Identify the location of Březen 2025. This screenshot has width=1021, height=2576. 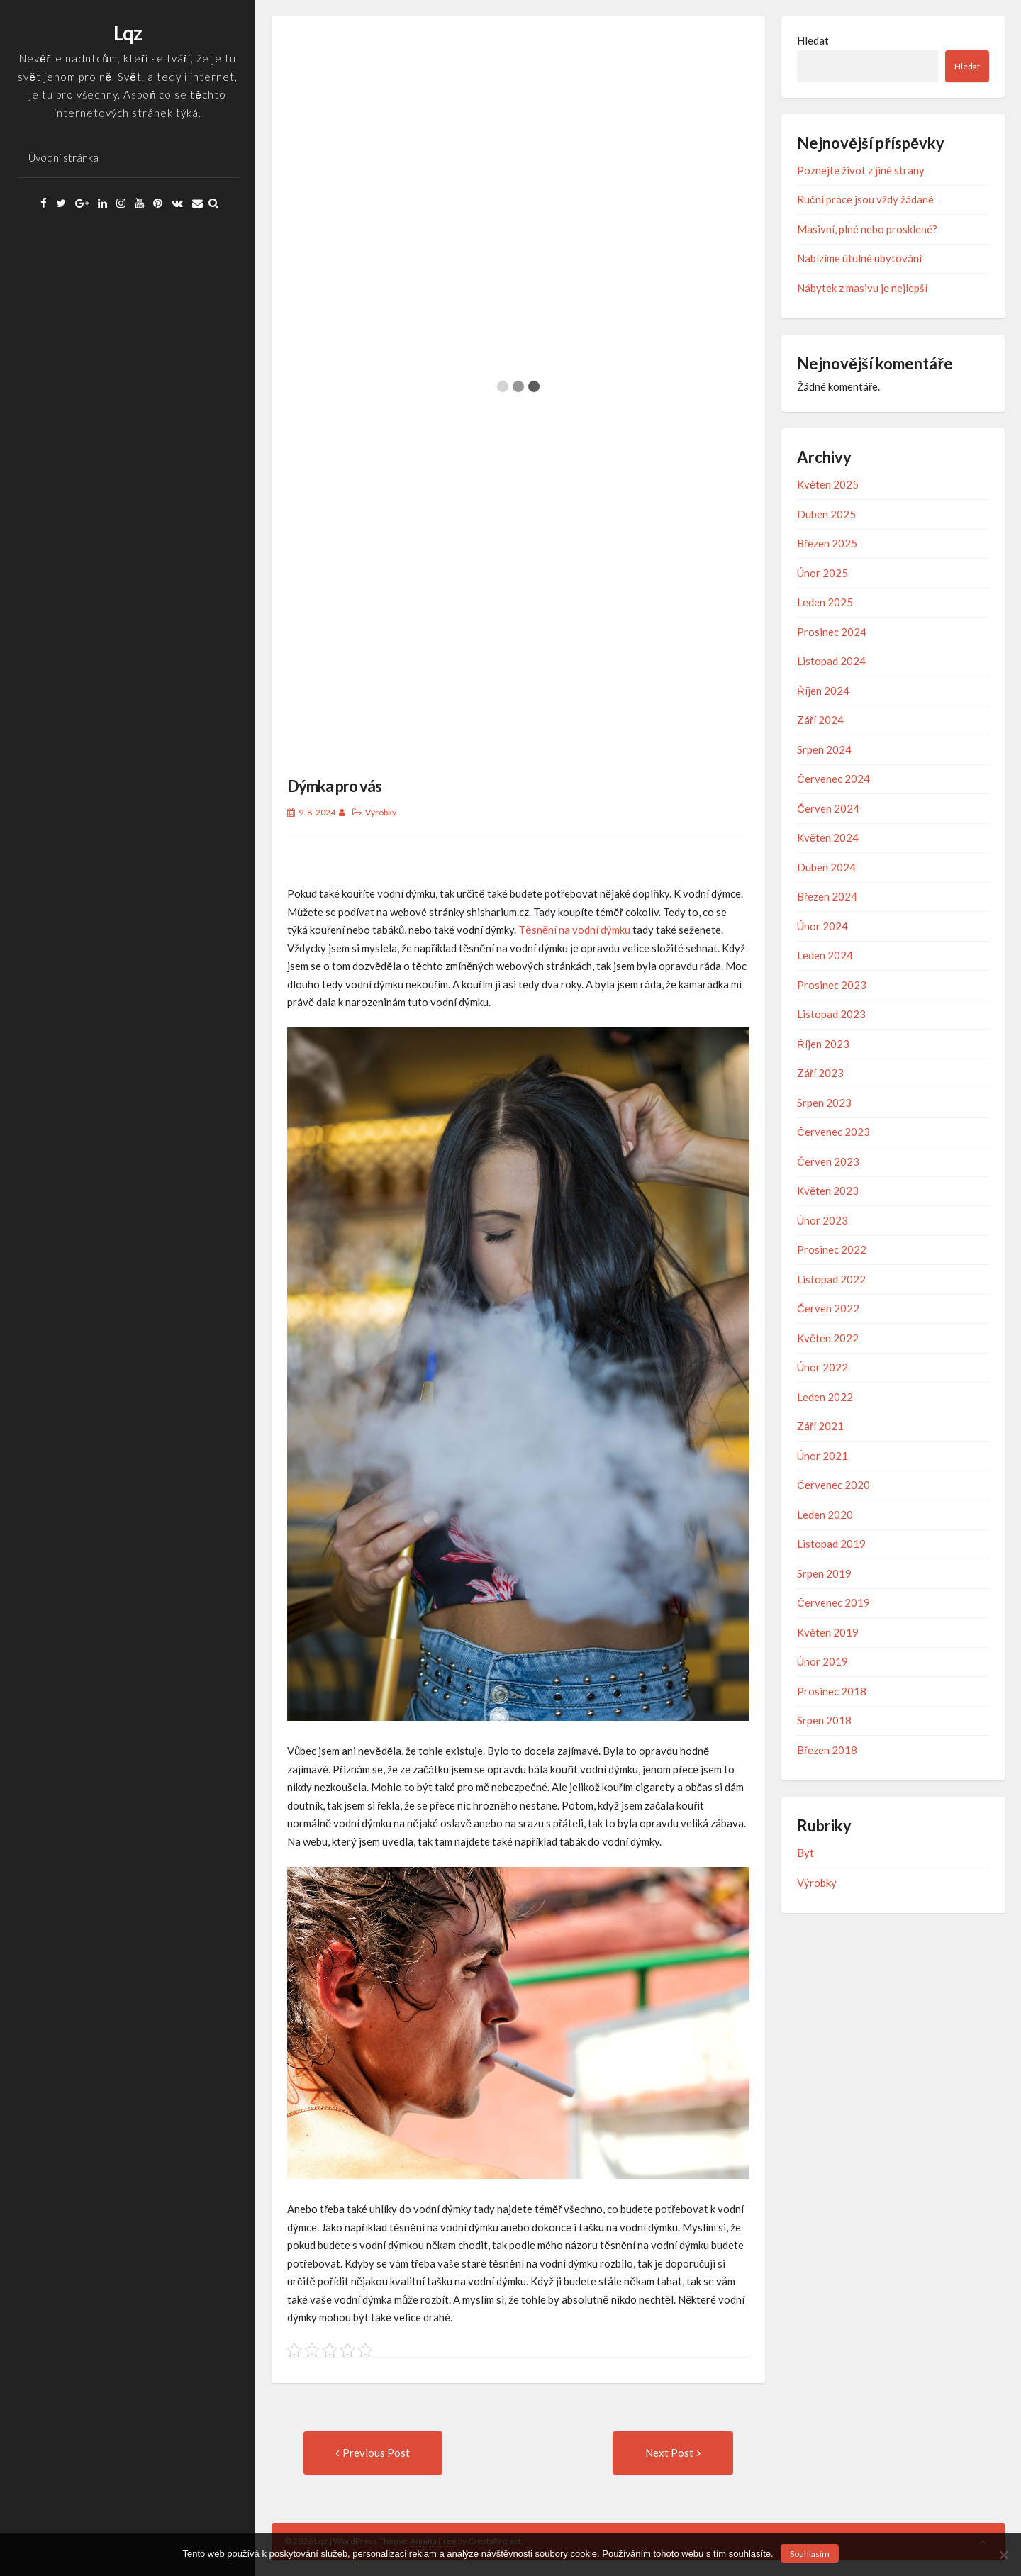
(827, 543).